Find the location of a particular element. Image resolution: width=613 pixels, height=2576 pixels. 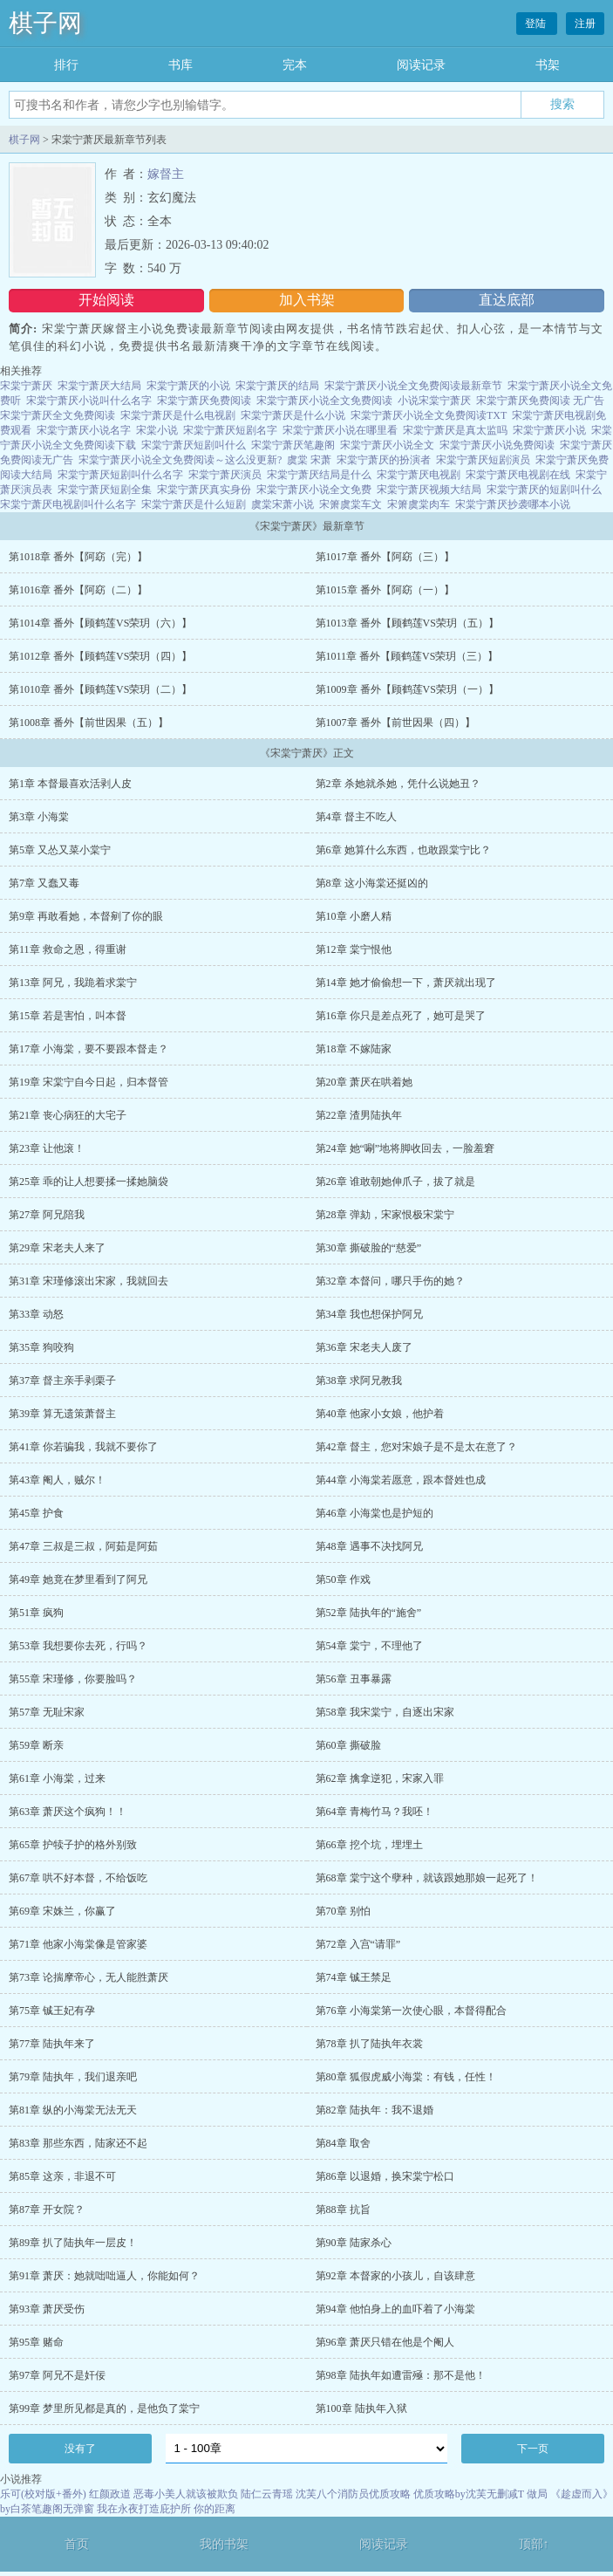

宋棠宁萧厌小说 is located at coordinates (549, 430).